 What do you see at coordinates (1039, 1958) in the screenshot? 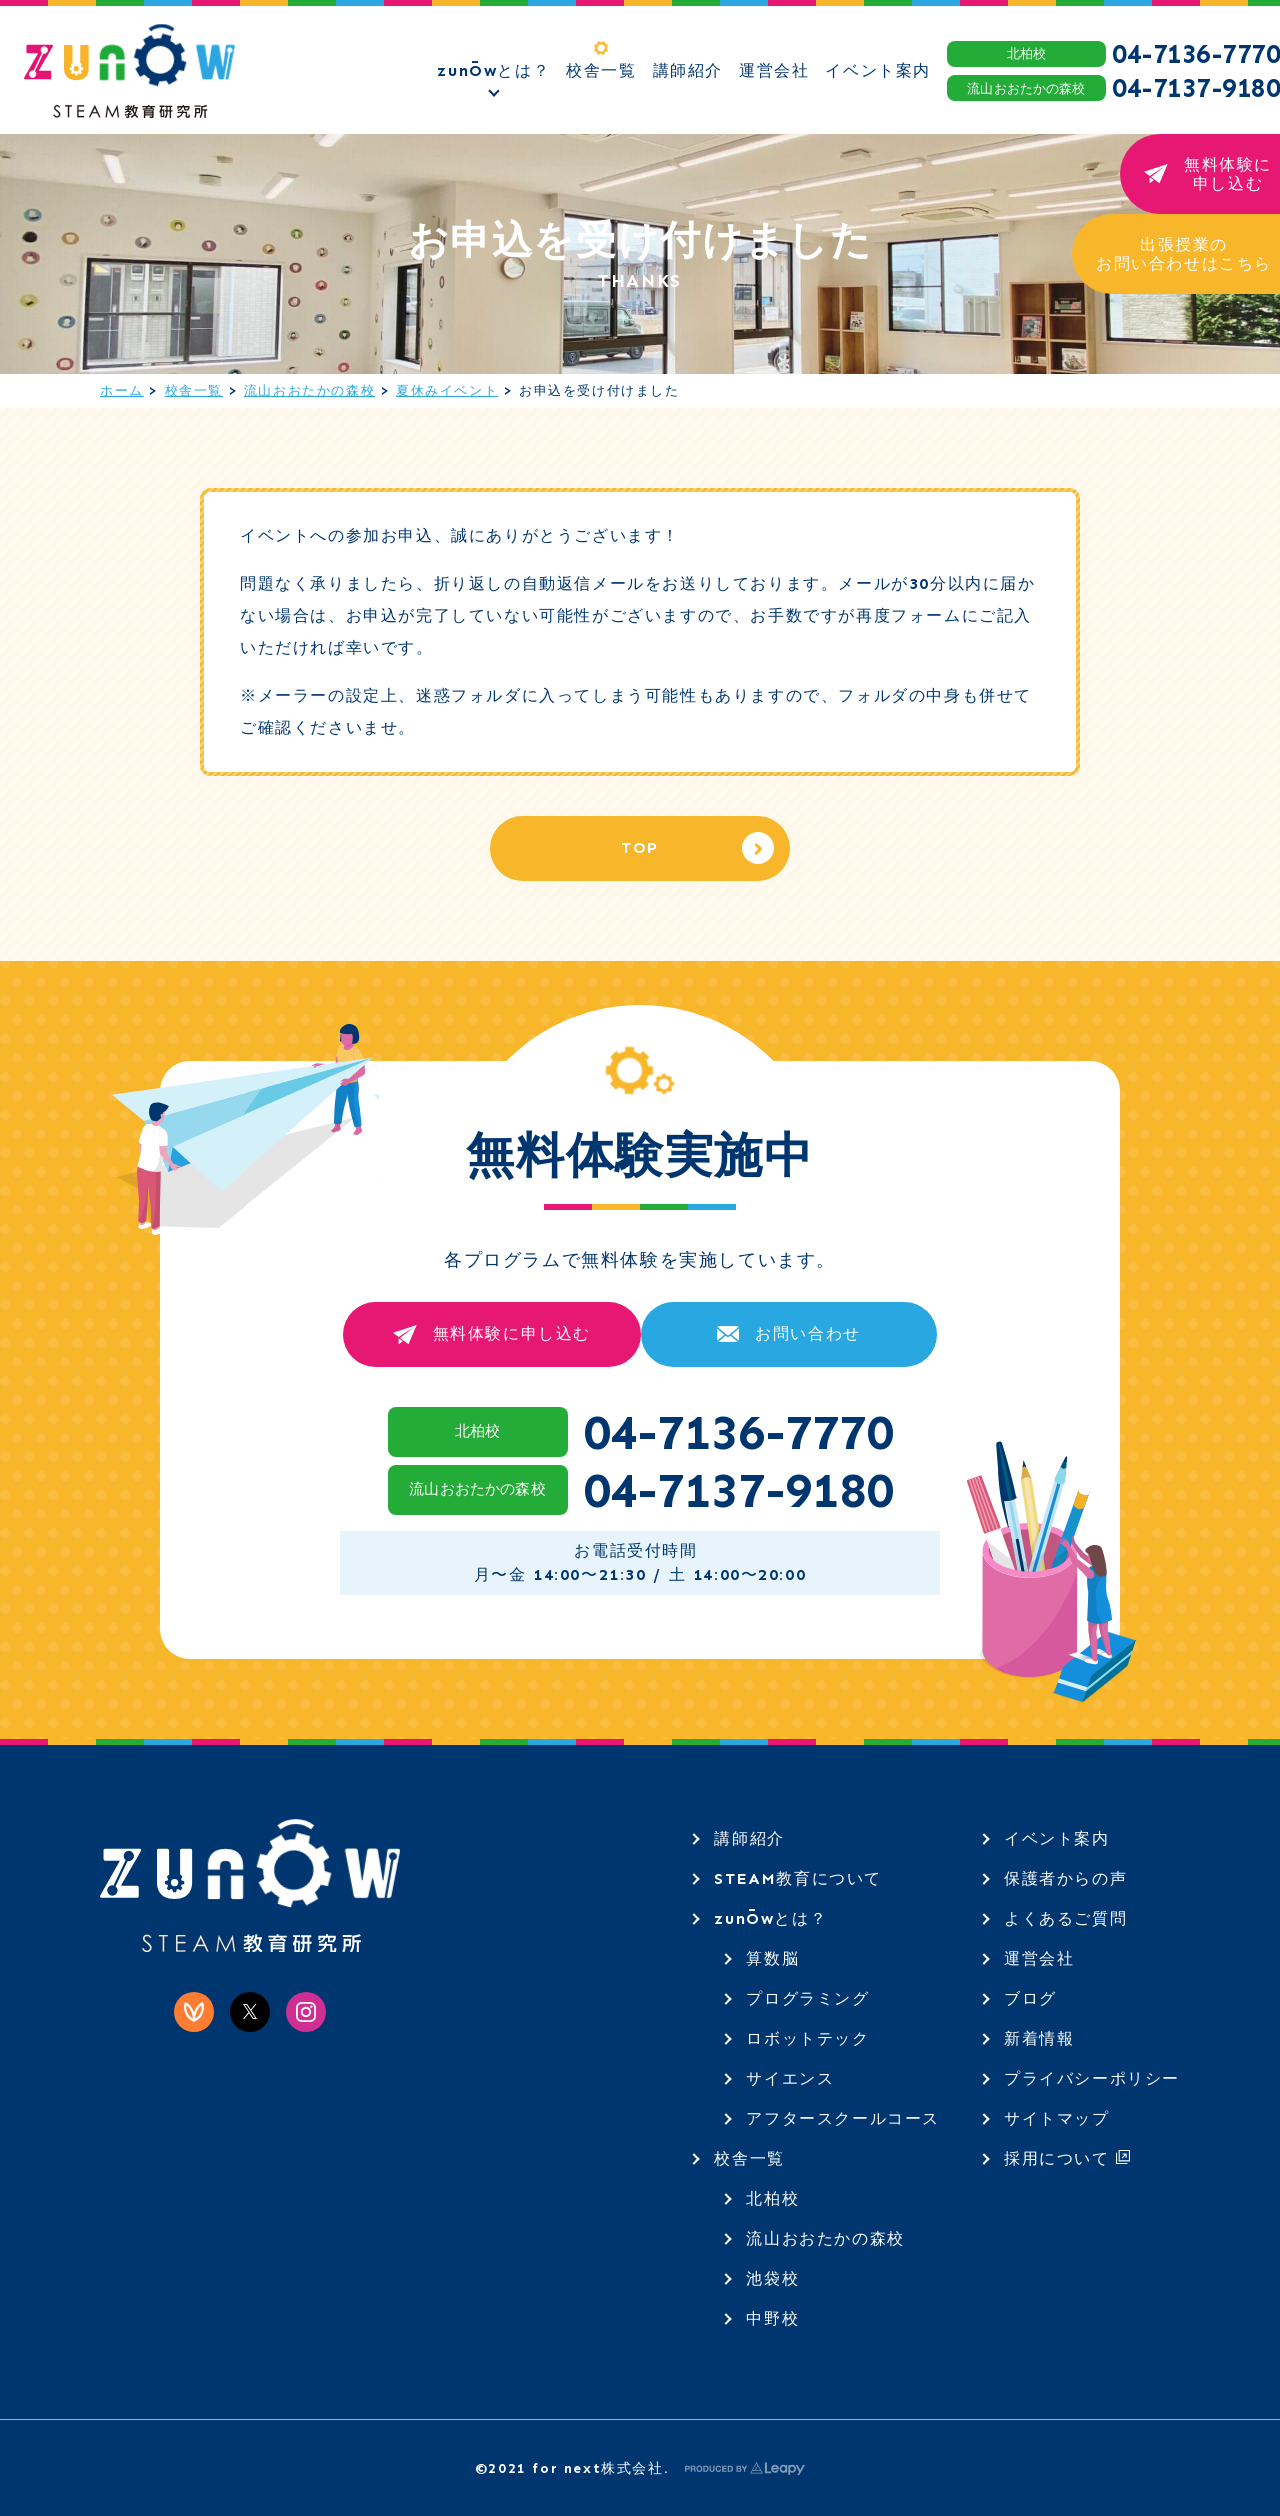
I see `運営会社` at bounding box center [1039, 1958].